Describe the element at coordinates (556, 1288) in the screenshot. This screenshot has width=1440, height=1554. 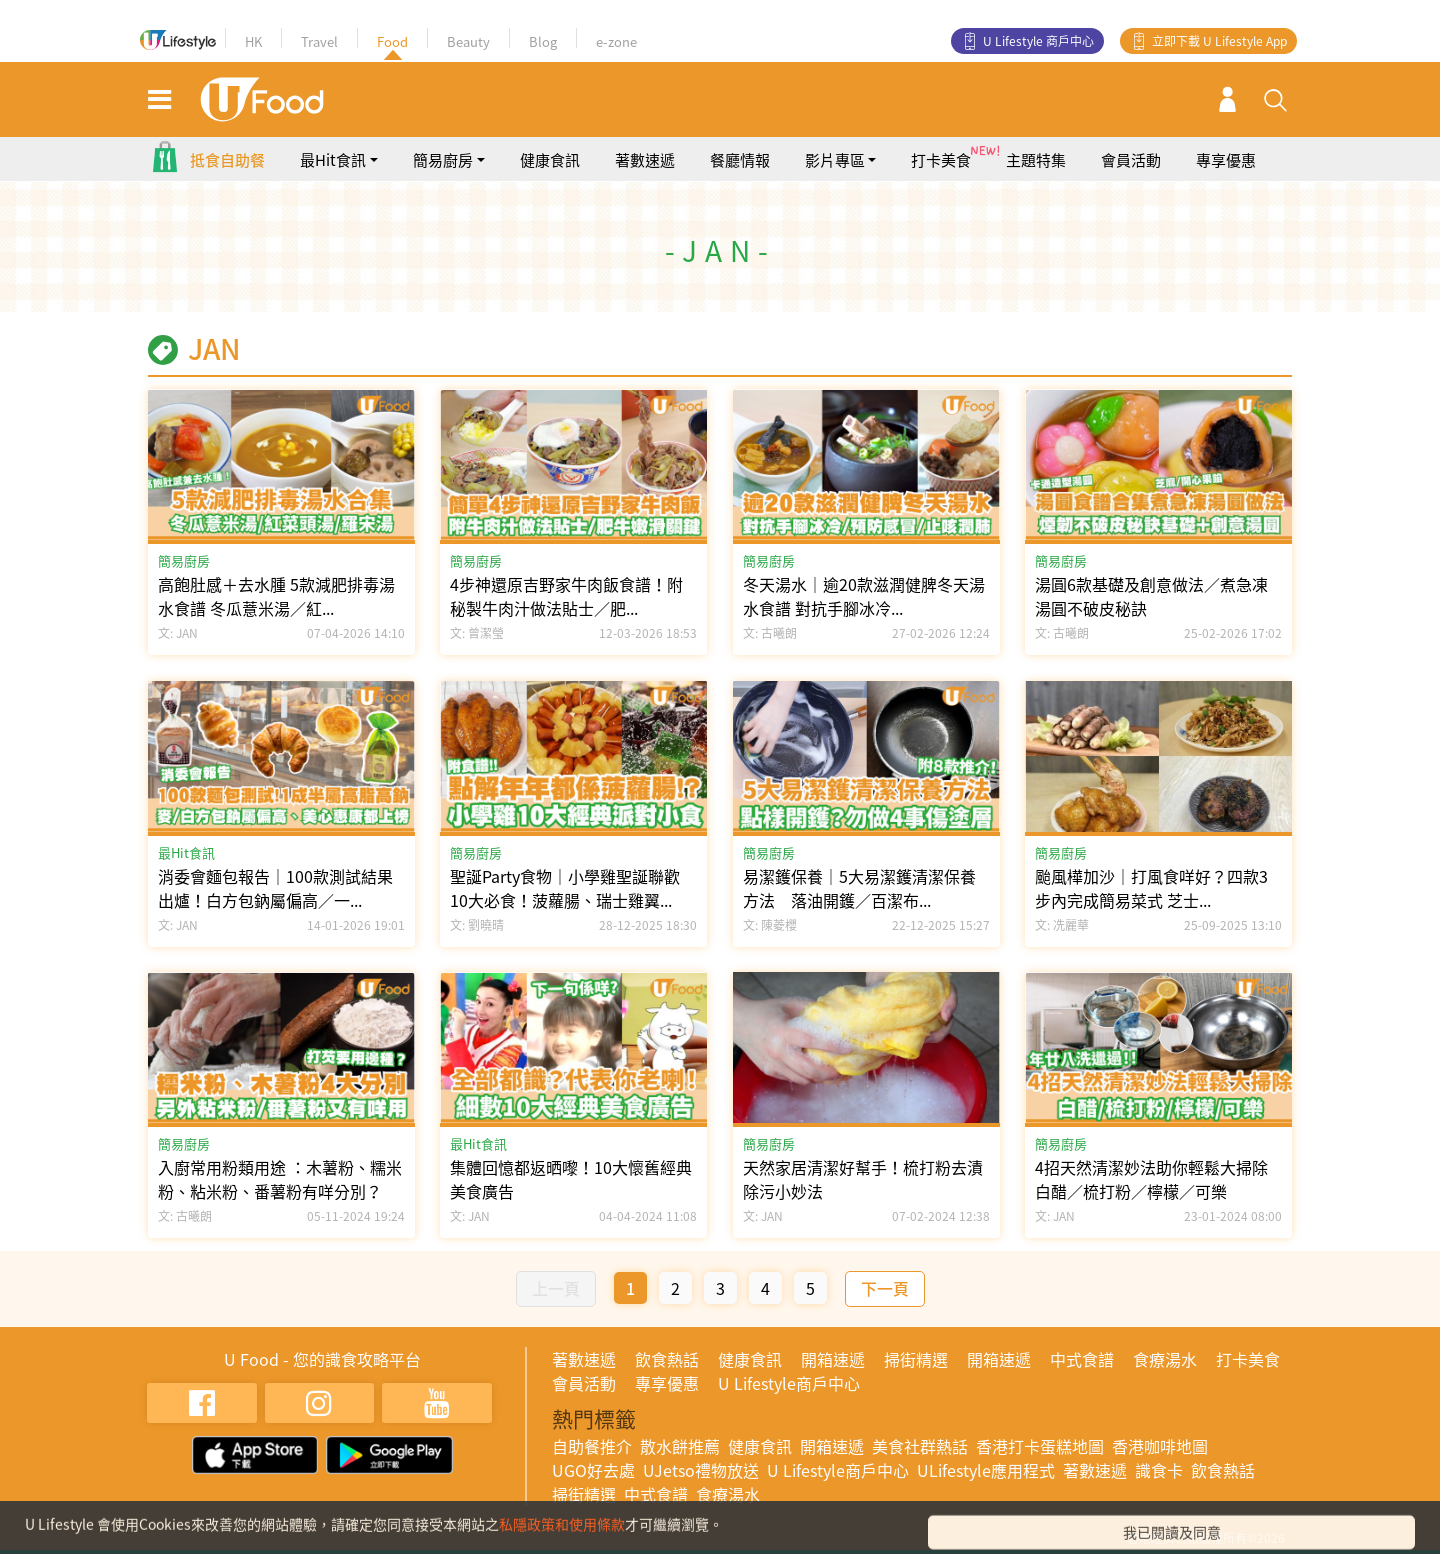
I see `上一頁` at that location.